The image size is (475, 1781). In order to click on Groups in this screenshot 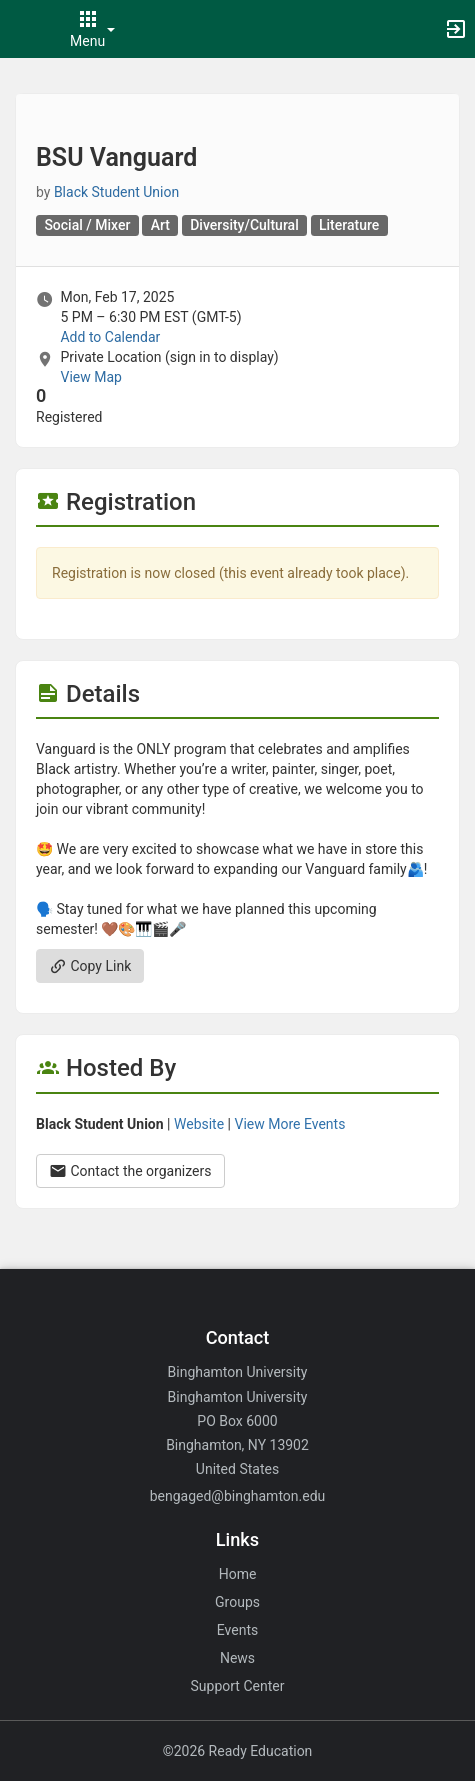, I will do `click(237, 1602)`.